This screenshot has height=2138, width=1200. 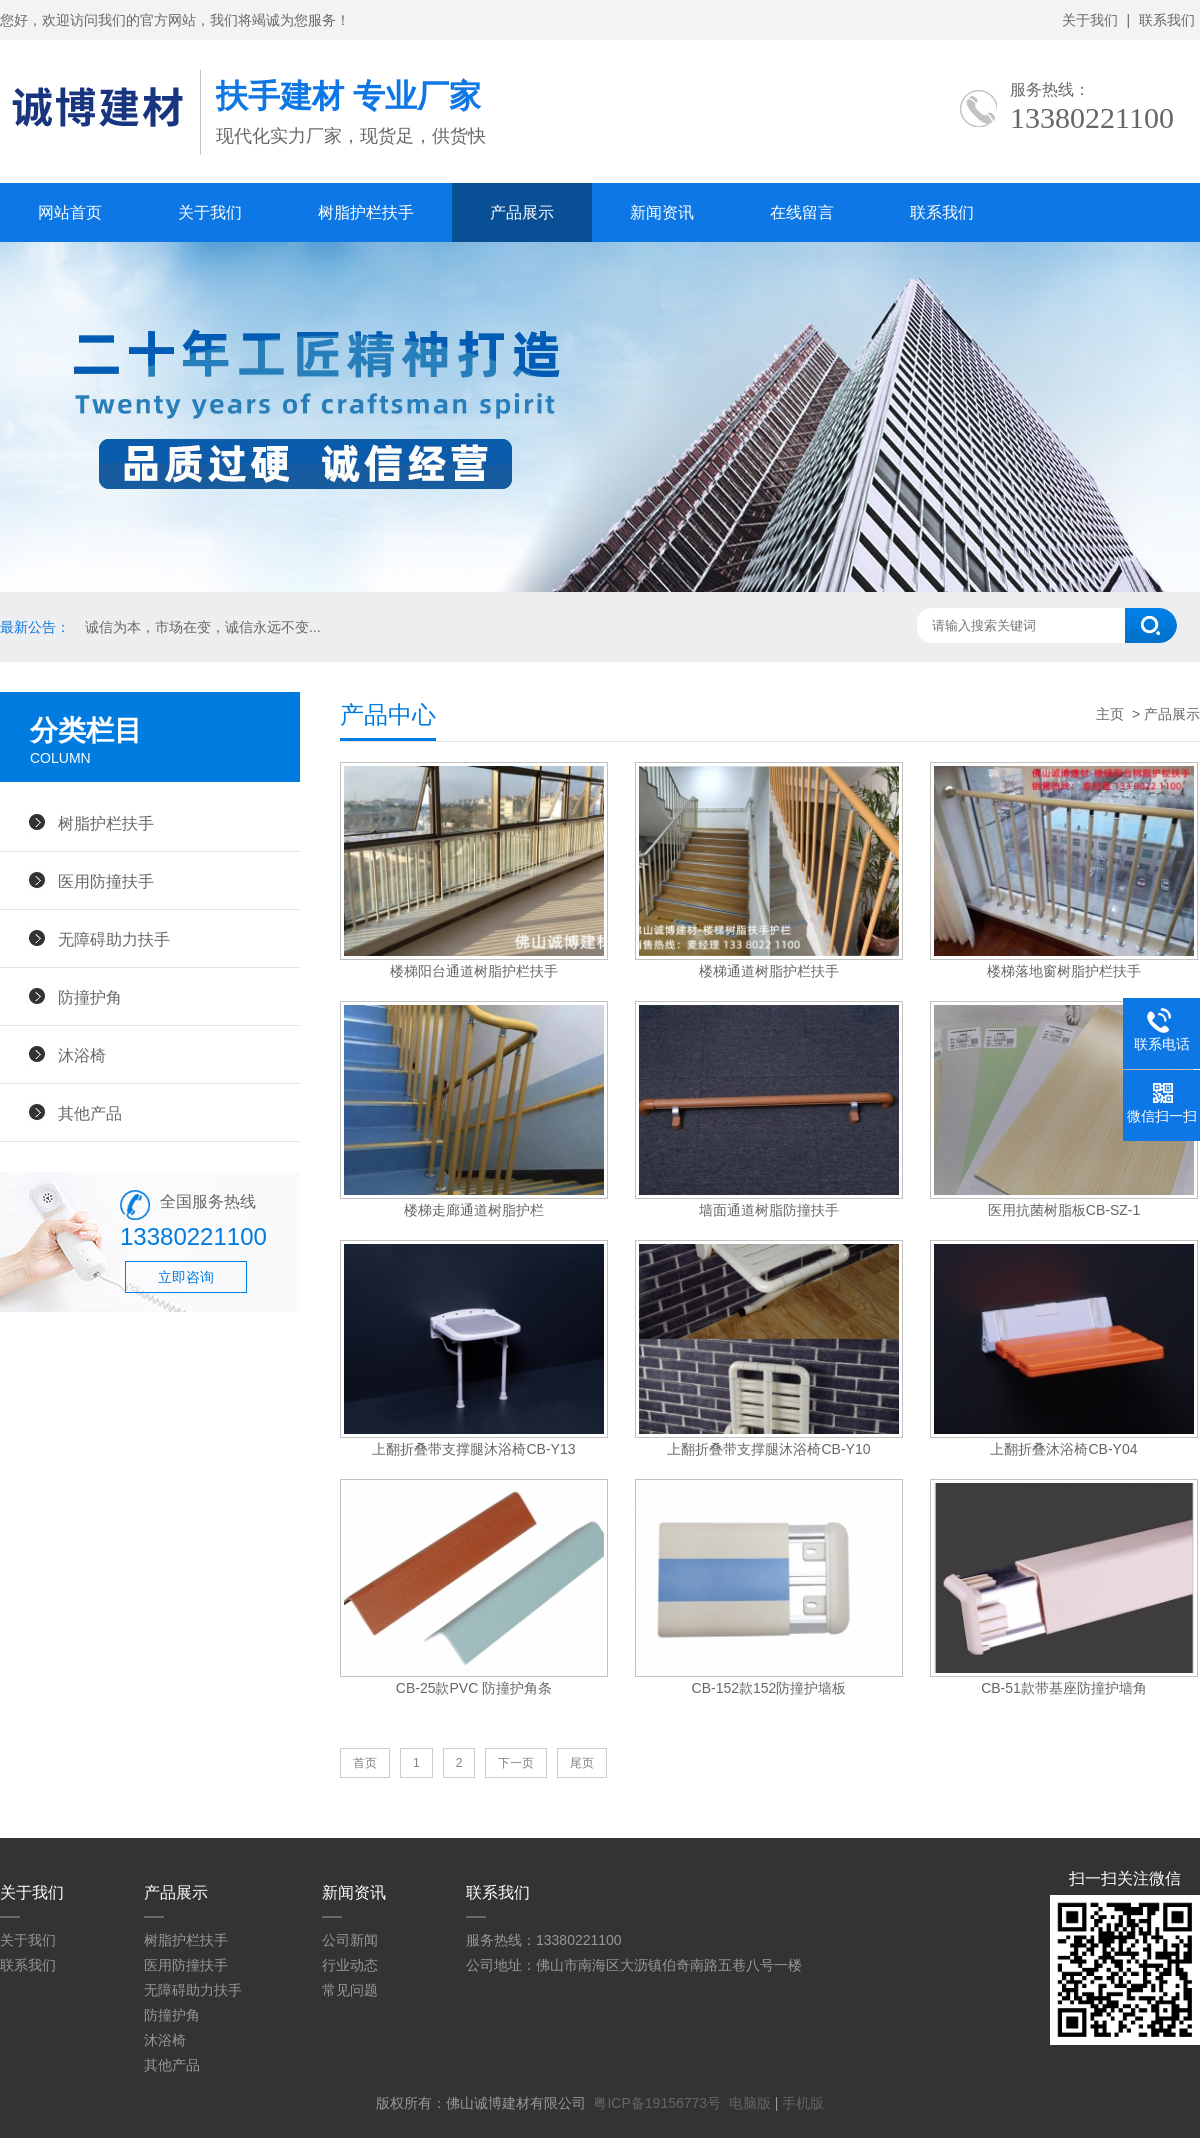 What do you see at coordinates (350, 1965) in the screenshot?
I see `行业动态` at bounding box center [350, 1965].